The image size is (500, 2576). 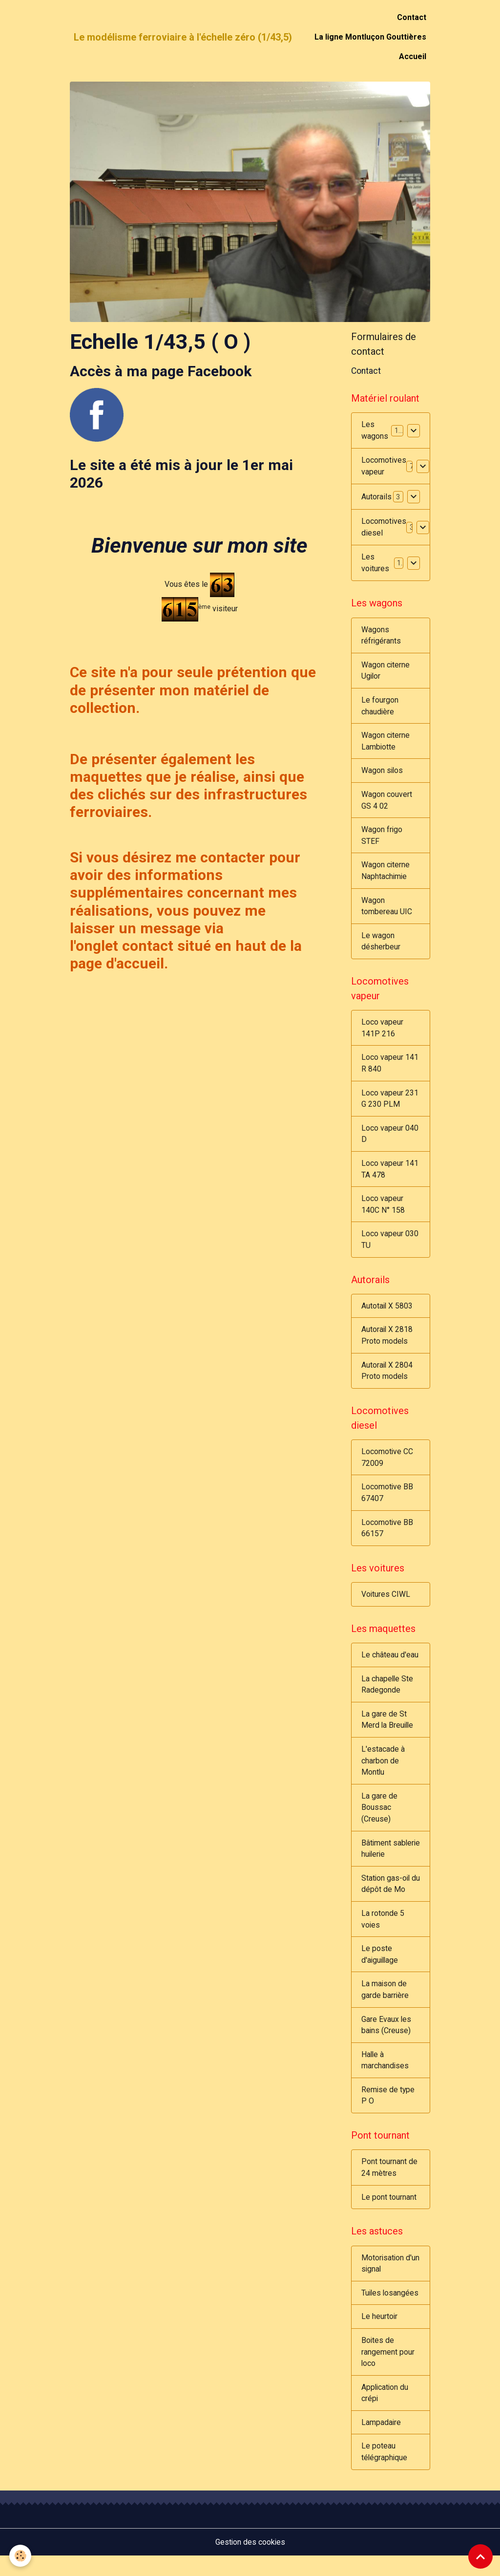 What do you see at coordinates (380, 945) in the screenshot?
I see `Le wagon désherbeur` at bounding box center [380, 945].